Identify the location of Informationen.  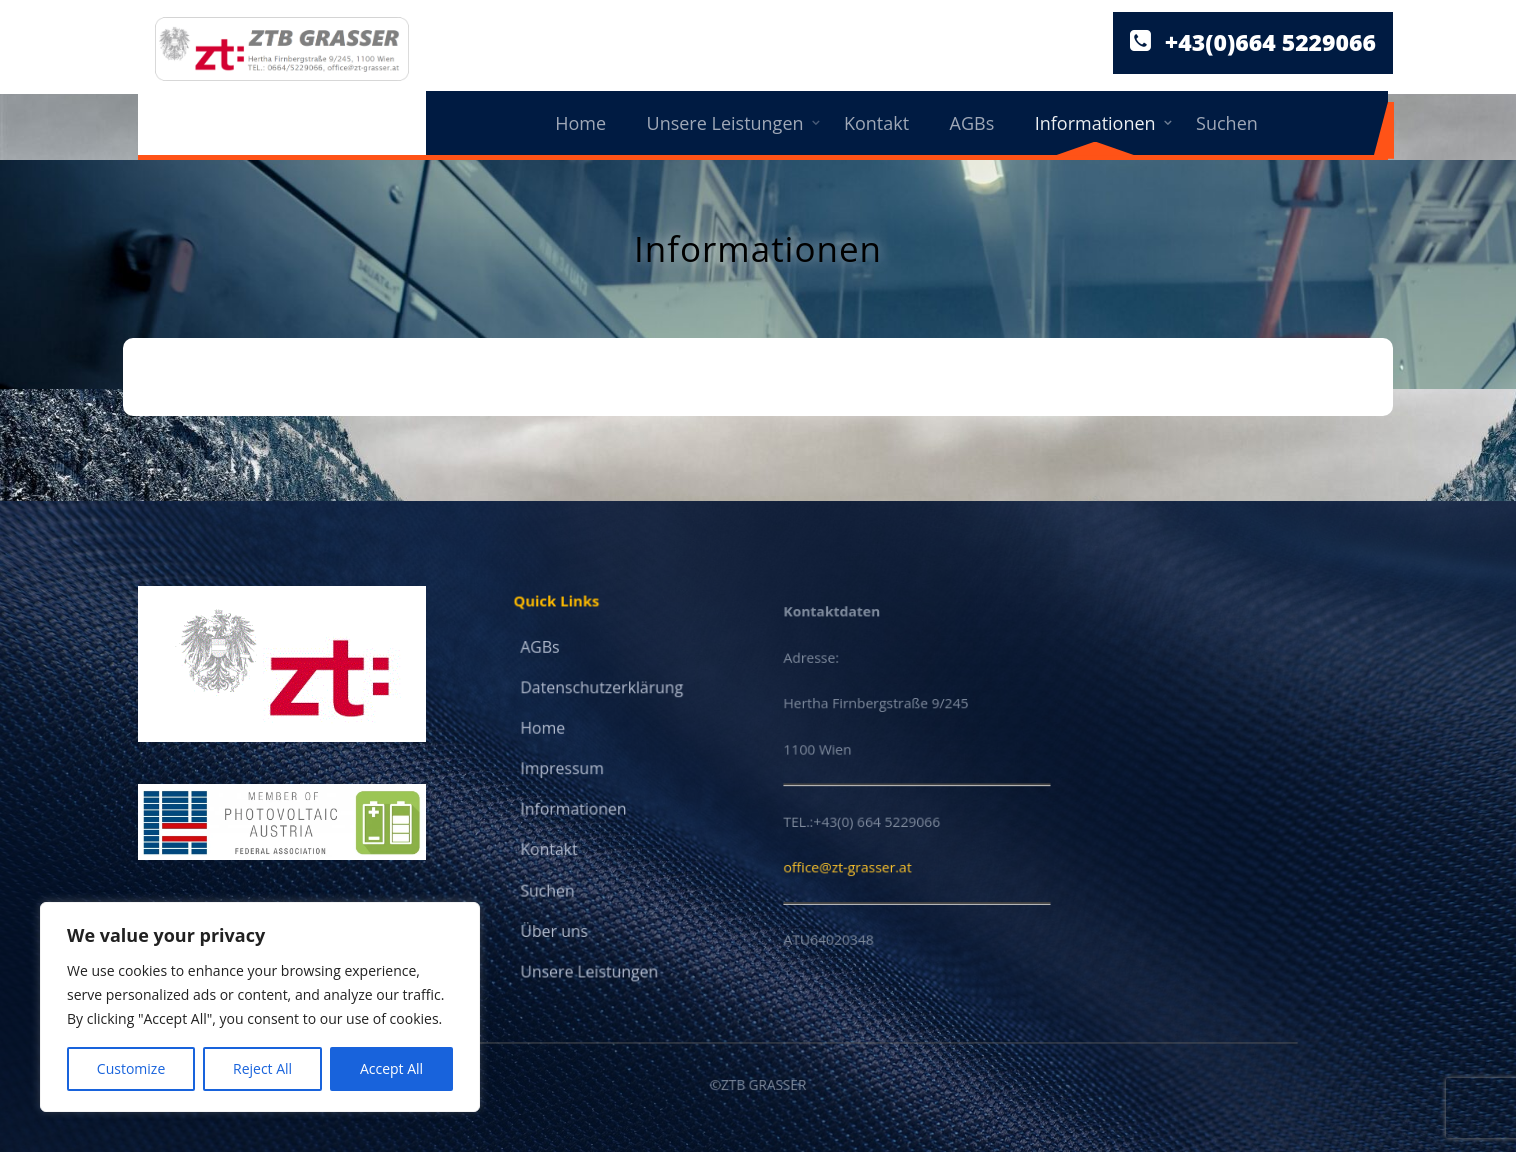
(1095, 123).